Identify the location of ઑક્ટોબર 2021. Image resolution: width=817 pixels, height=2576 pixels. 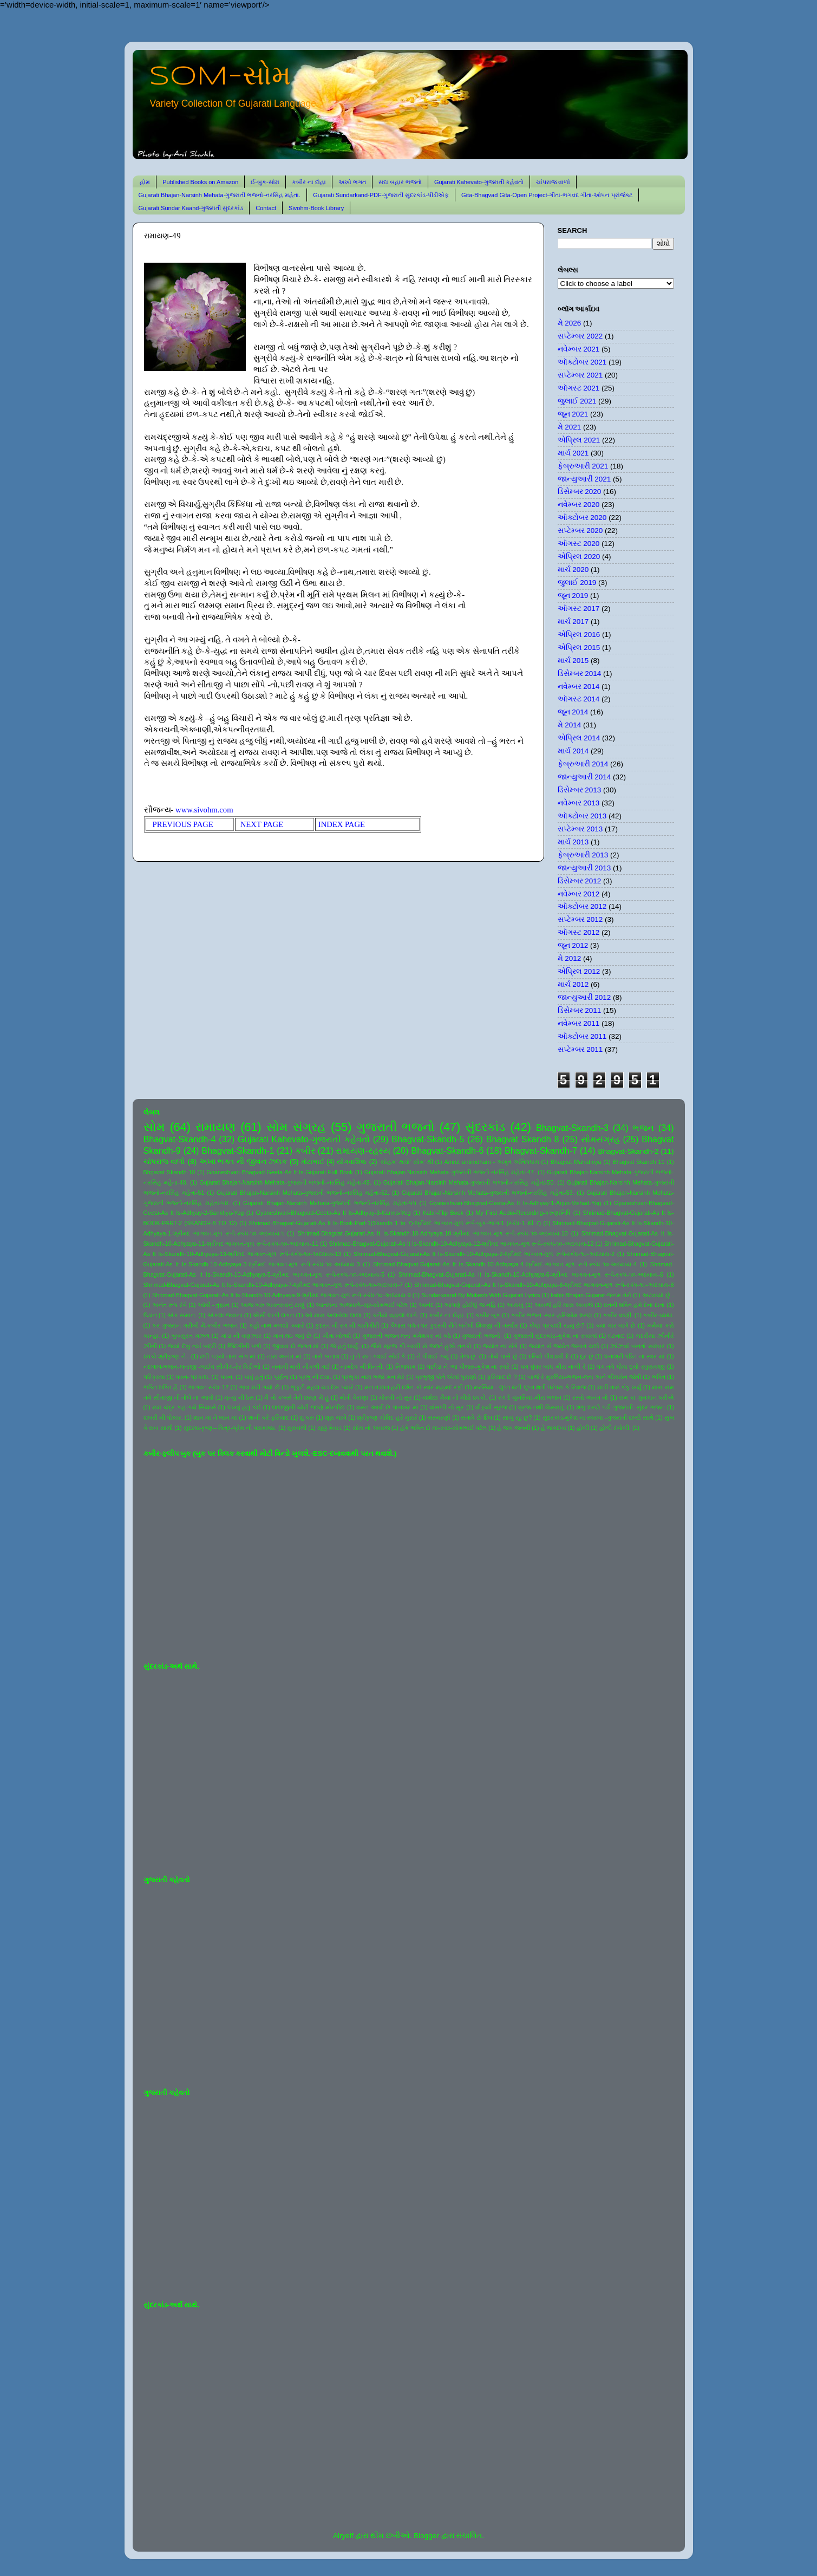
(582, 362).